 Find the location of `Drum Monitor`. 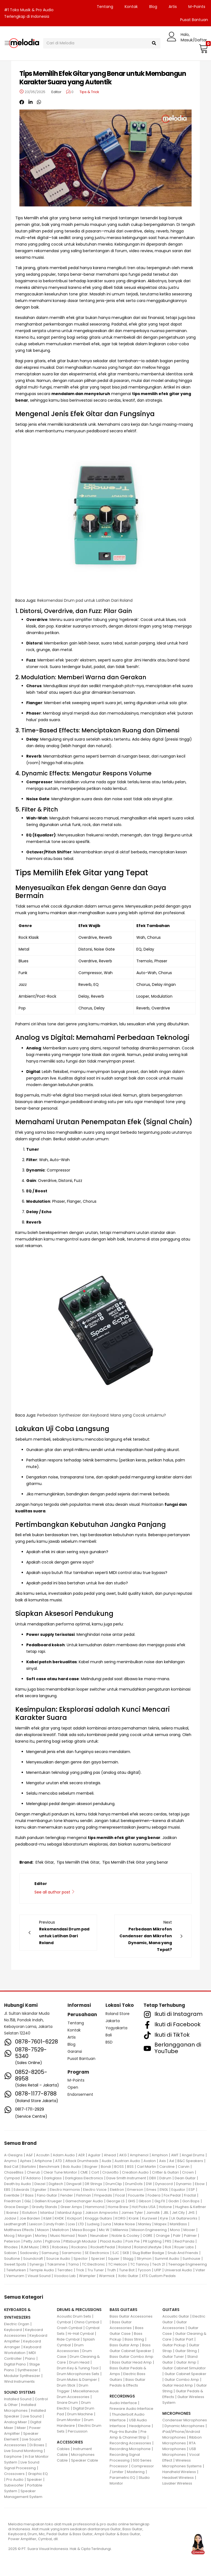

Drum Monitor is located at coordinates (69, 2419).